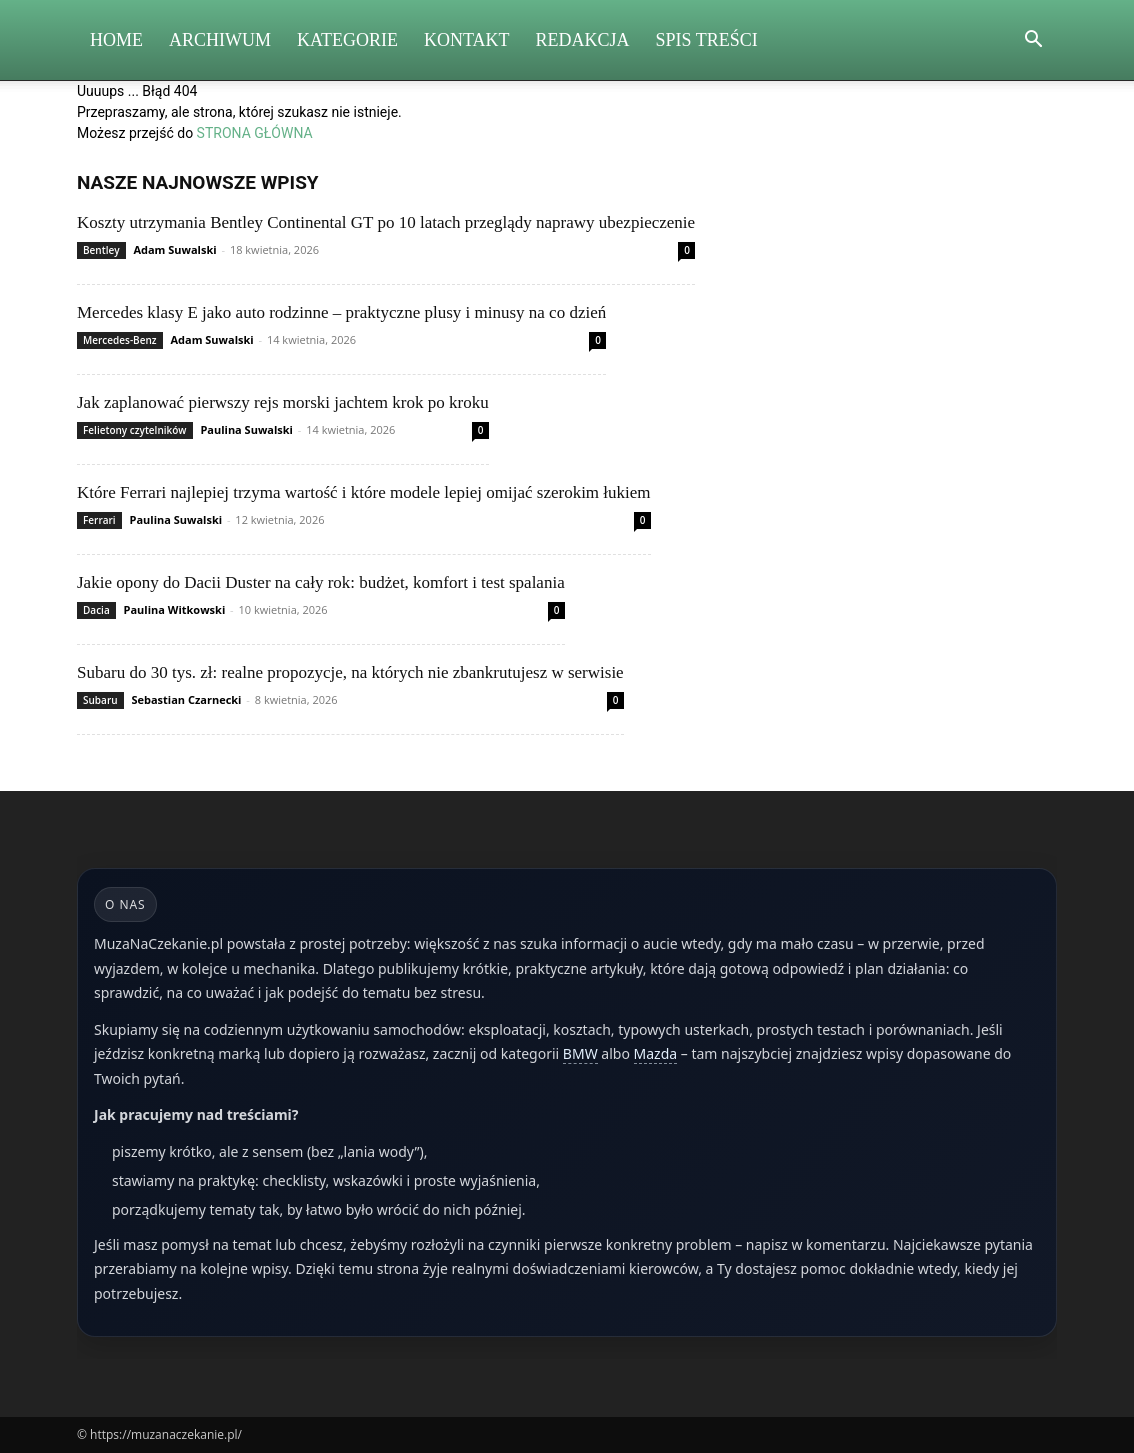  I want to click on Mazda, so click(656, 1053).